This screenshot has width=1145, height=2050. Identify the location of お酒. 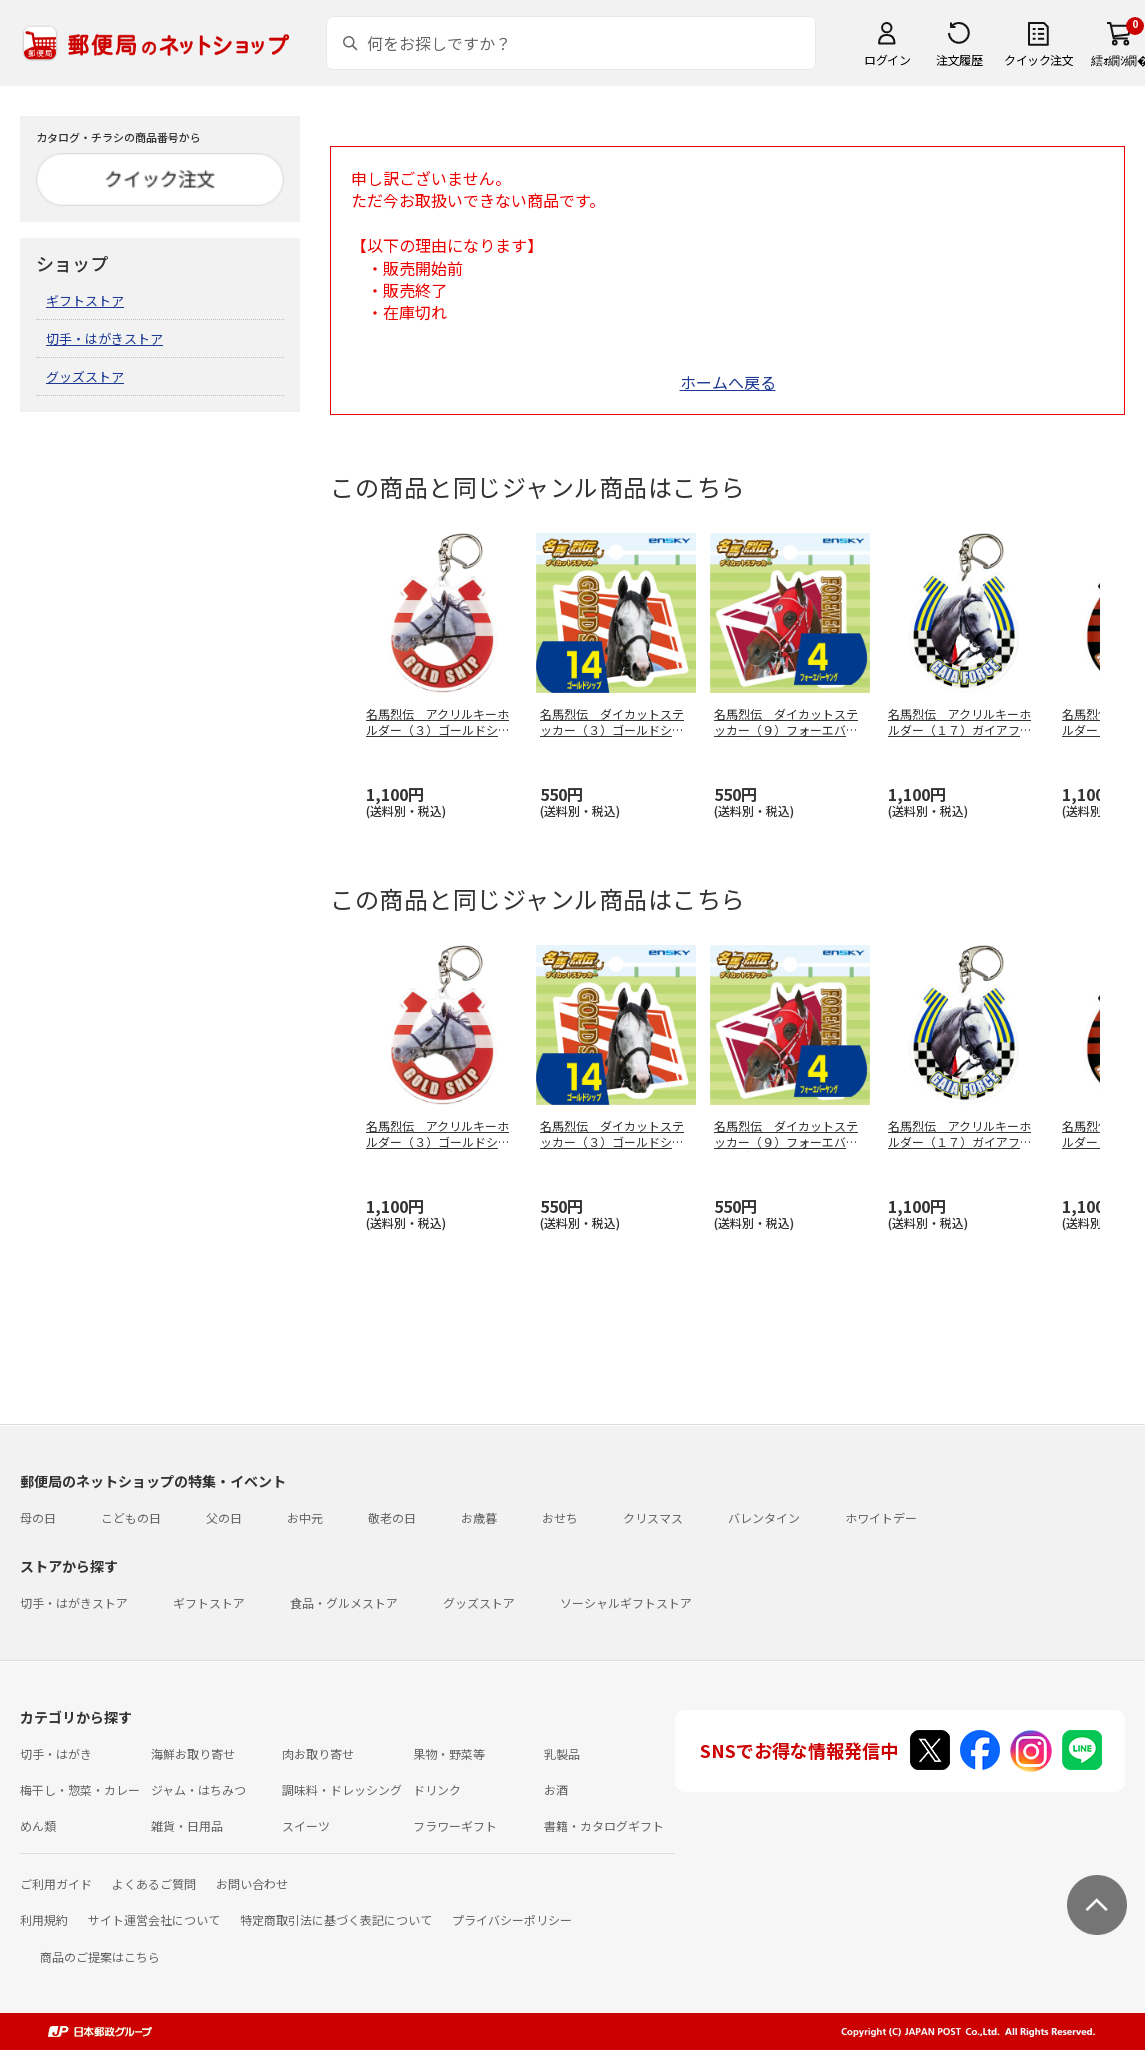
(556, 1789).